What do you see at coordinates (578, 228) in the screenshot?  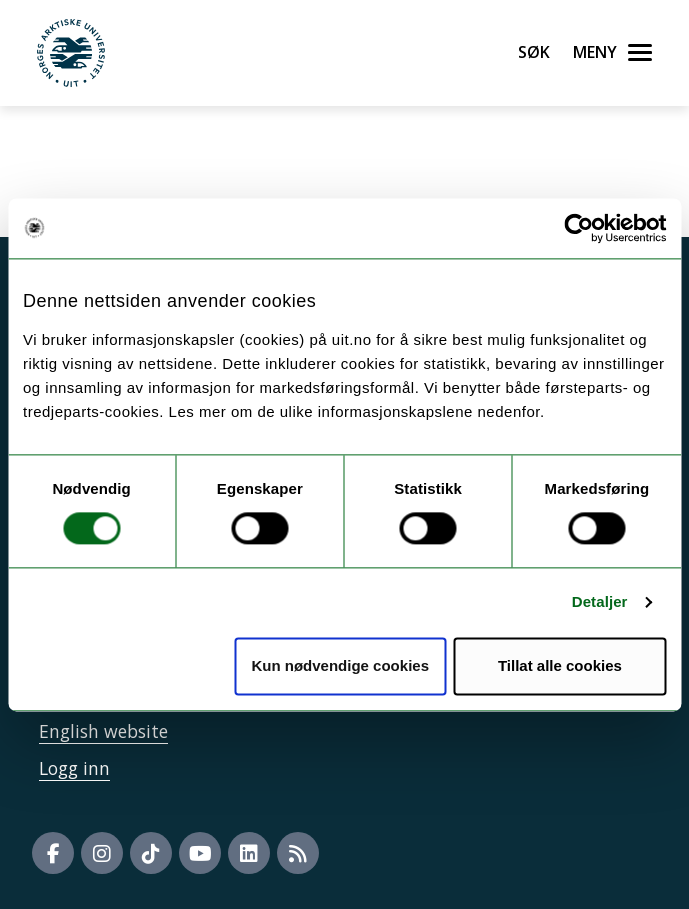 I see `[Usercentrics Cookiebot - opens in a new window]` at bounding box center [578, 228].